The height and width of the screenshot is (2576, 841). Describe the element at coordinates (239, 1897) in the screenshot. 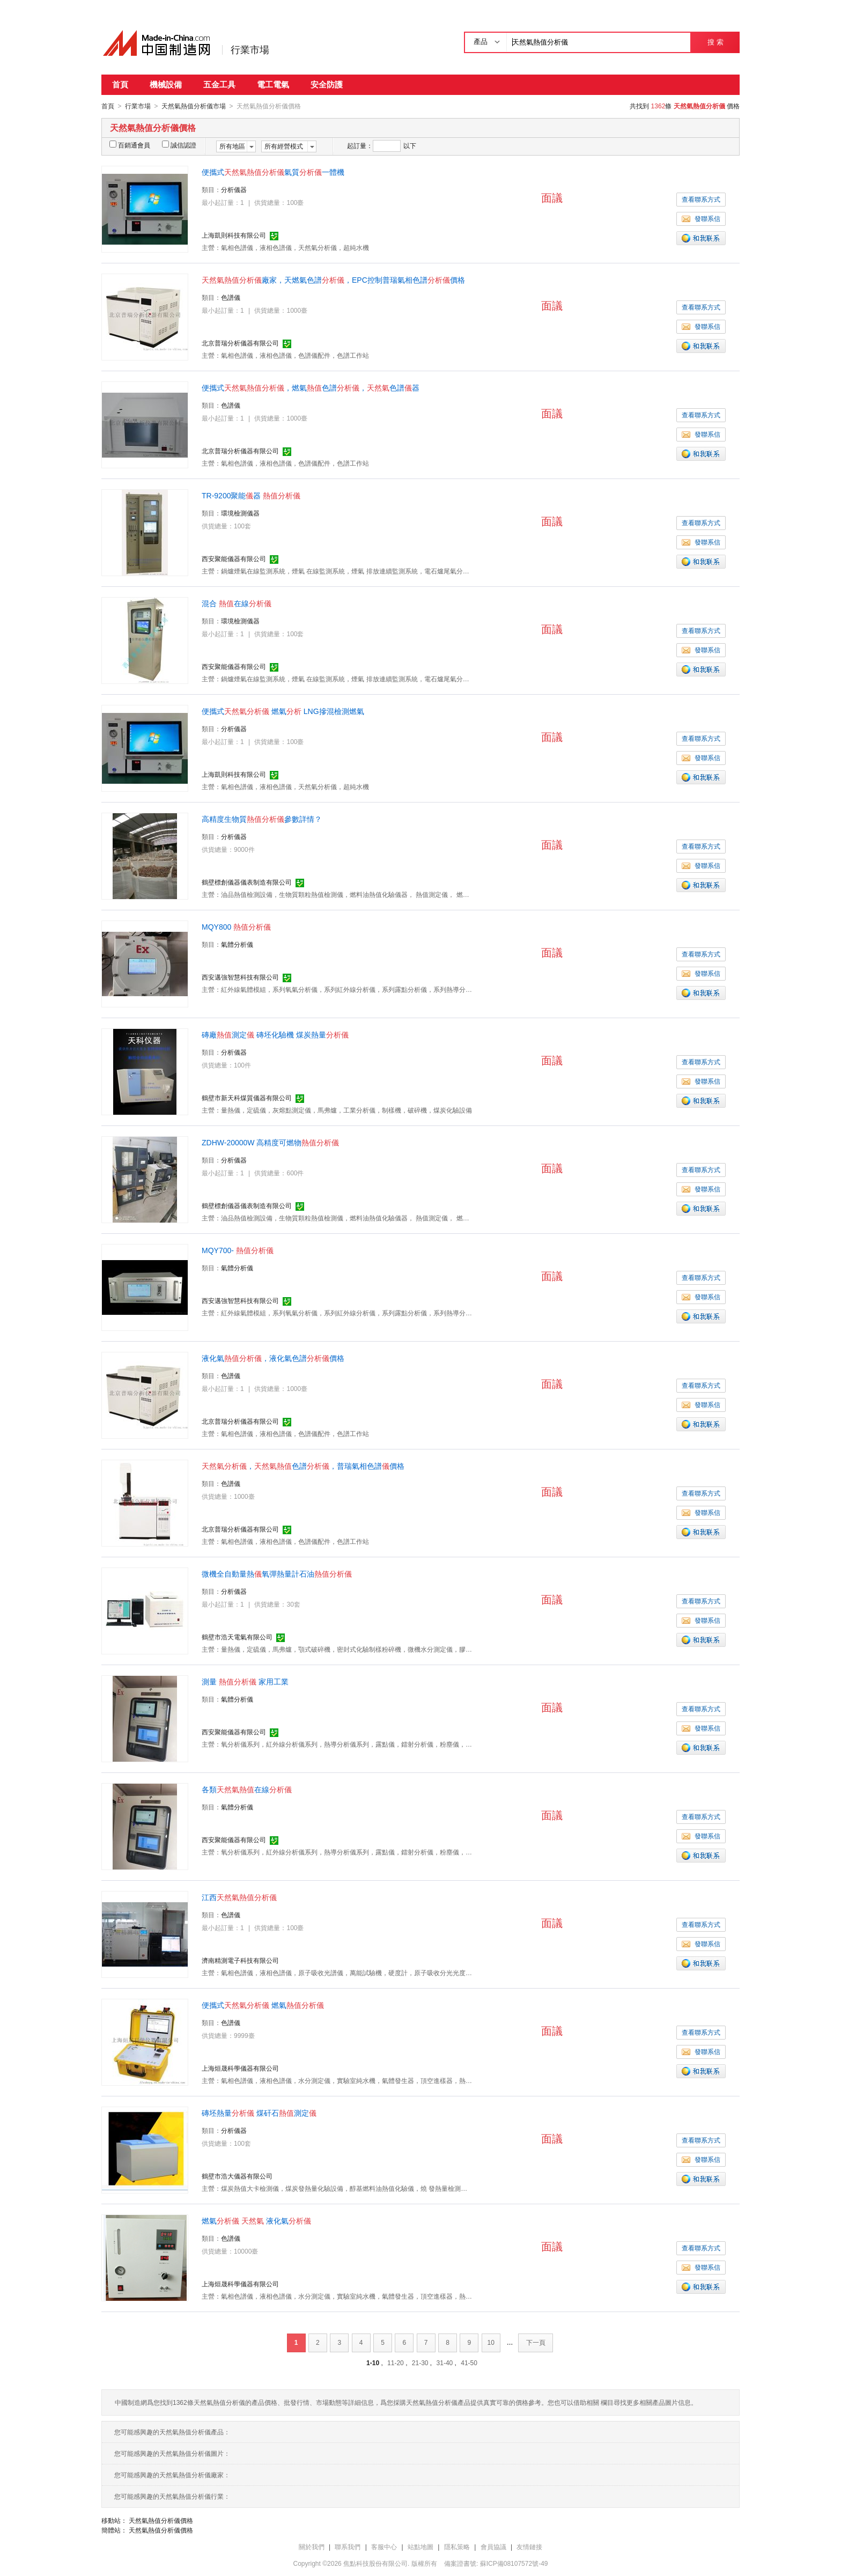

I see `江西` at that location.